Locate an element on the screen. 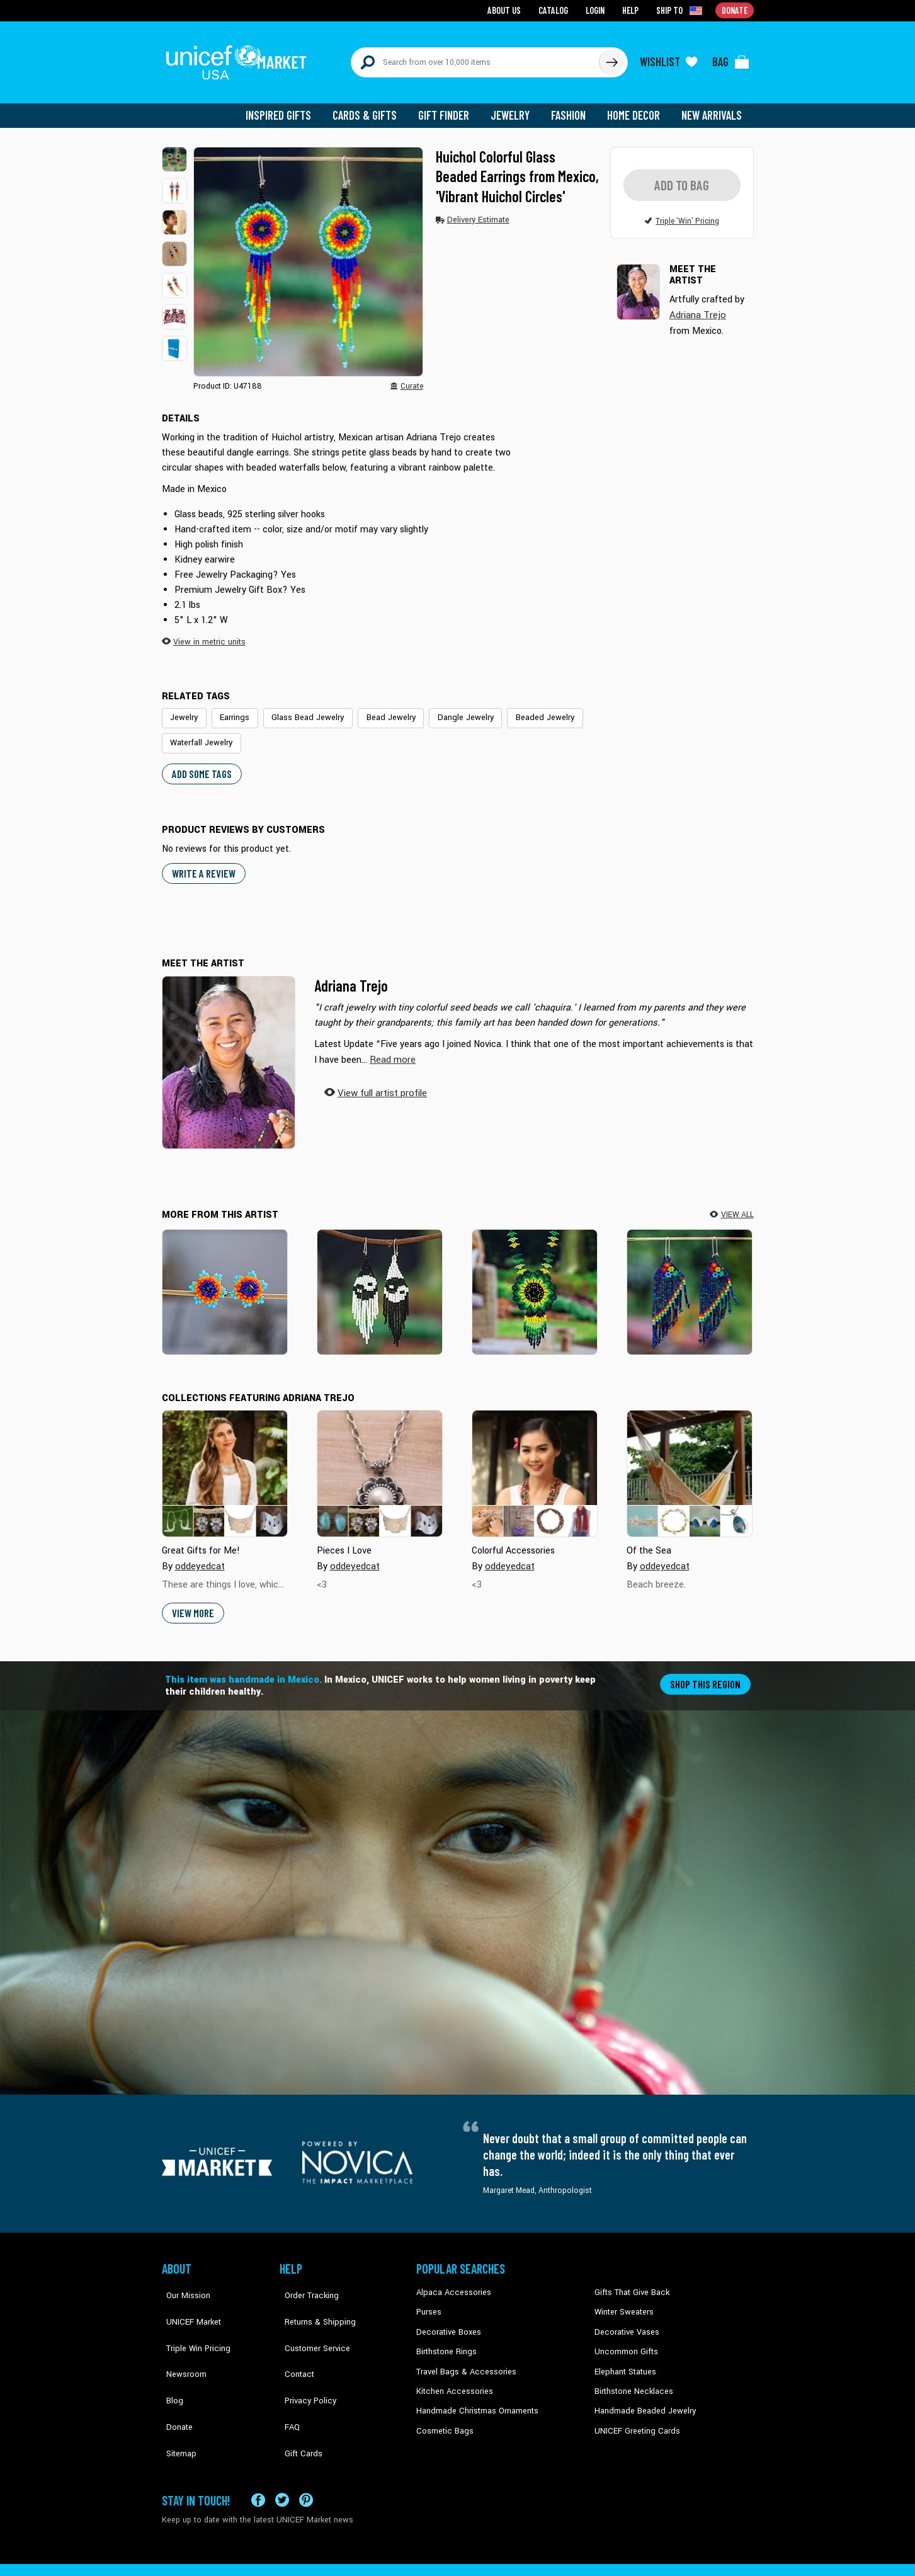 This screenshot has width=915, height=2576. Home Decor is located at coordinates (636, 107).